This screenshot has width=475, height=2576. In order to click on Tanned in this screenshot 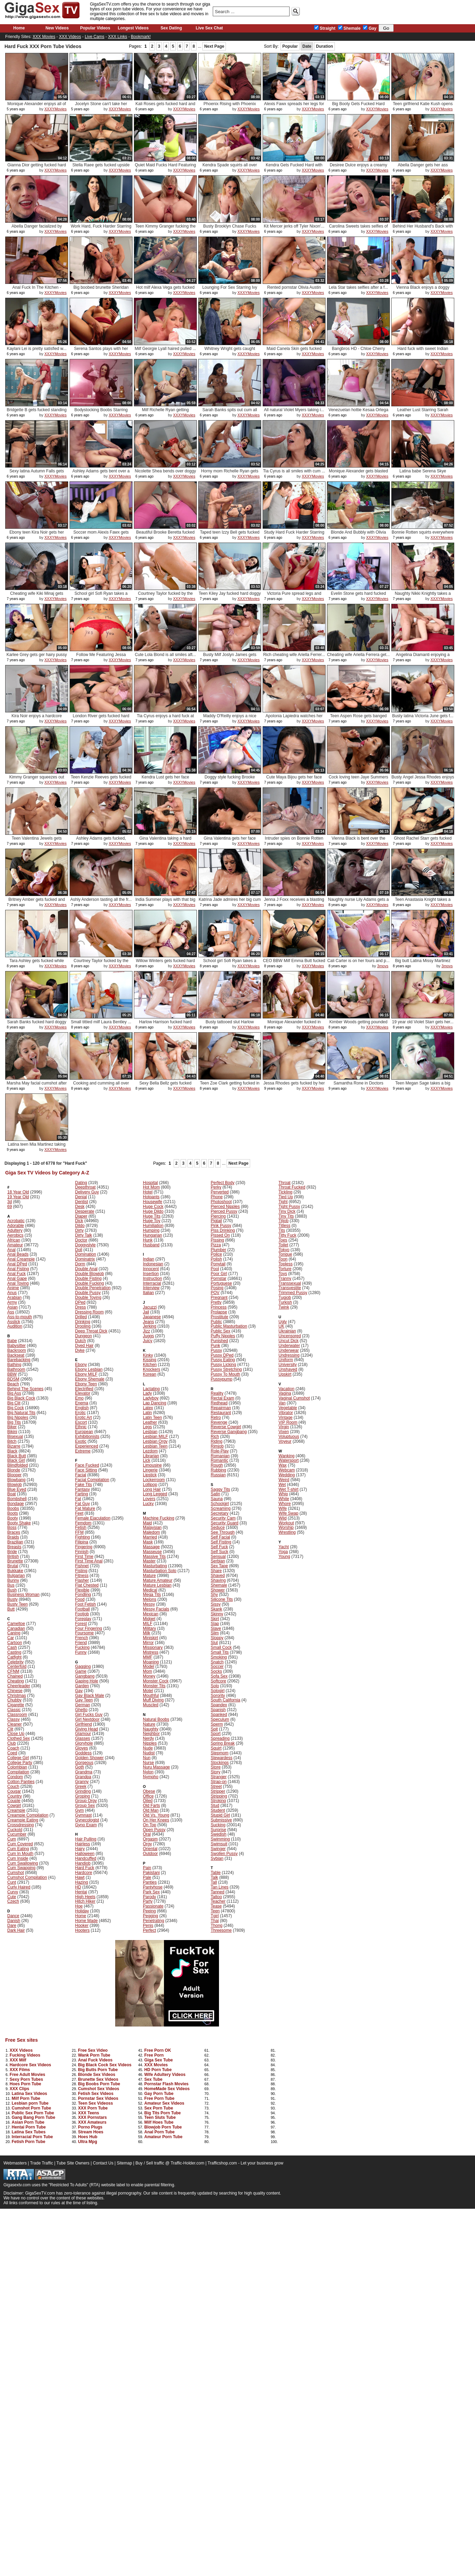, I will do `click(217, 1892)`.